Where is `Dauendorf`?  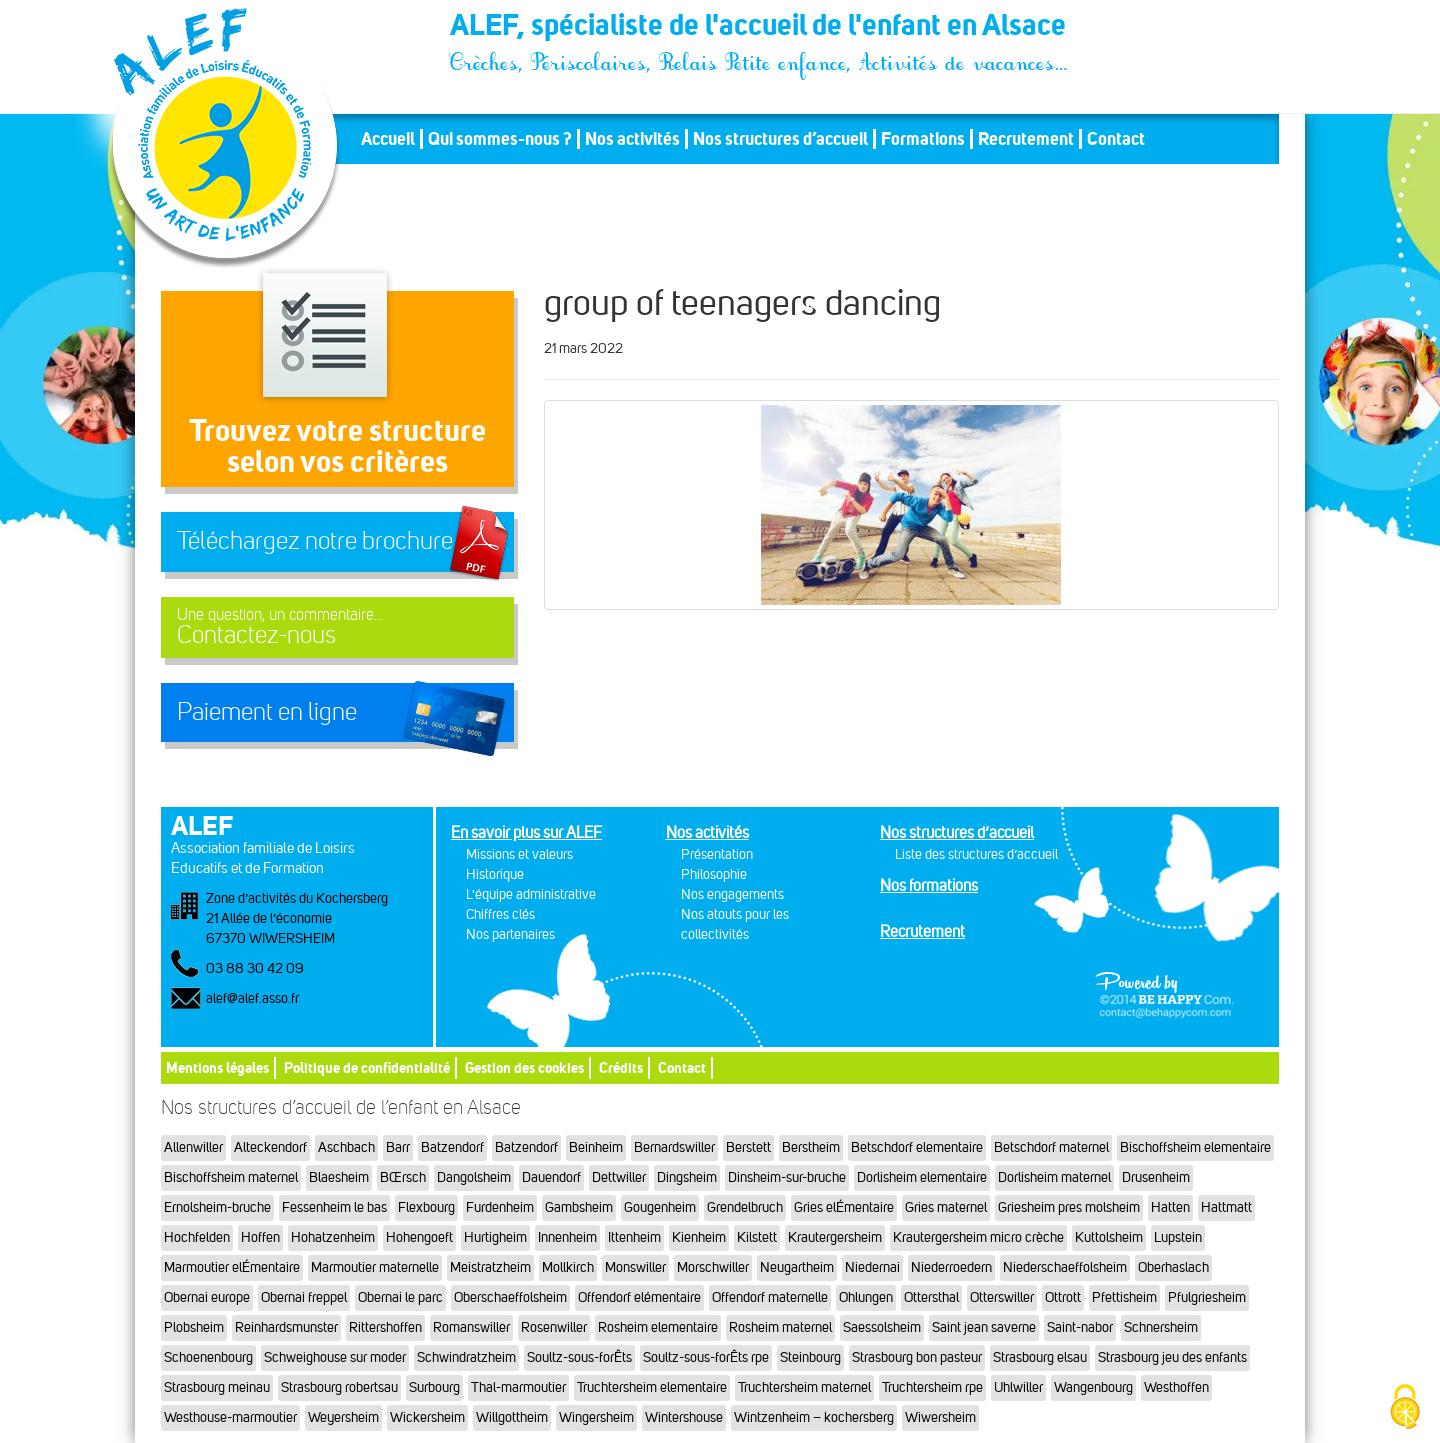 Dauendorf is located at coordinates (551, 1177).